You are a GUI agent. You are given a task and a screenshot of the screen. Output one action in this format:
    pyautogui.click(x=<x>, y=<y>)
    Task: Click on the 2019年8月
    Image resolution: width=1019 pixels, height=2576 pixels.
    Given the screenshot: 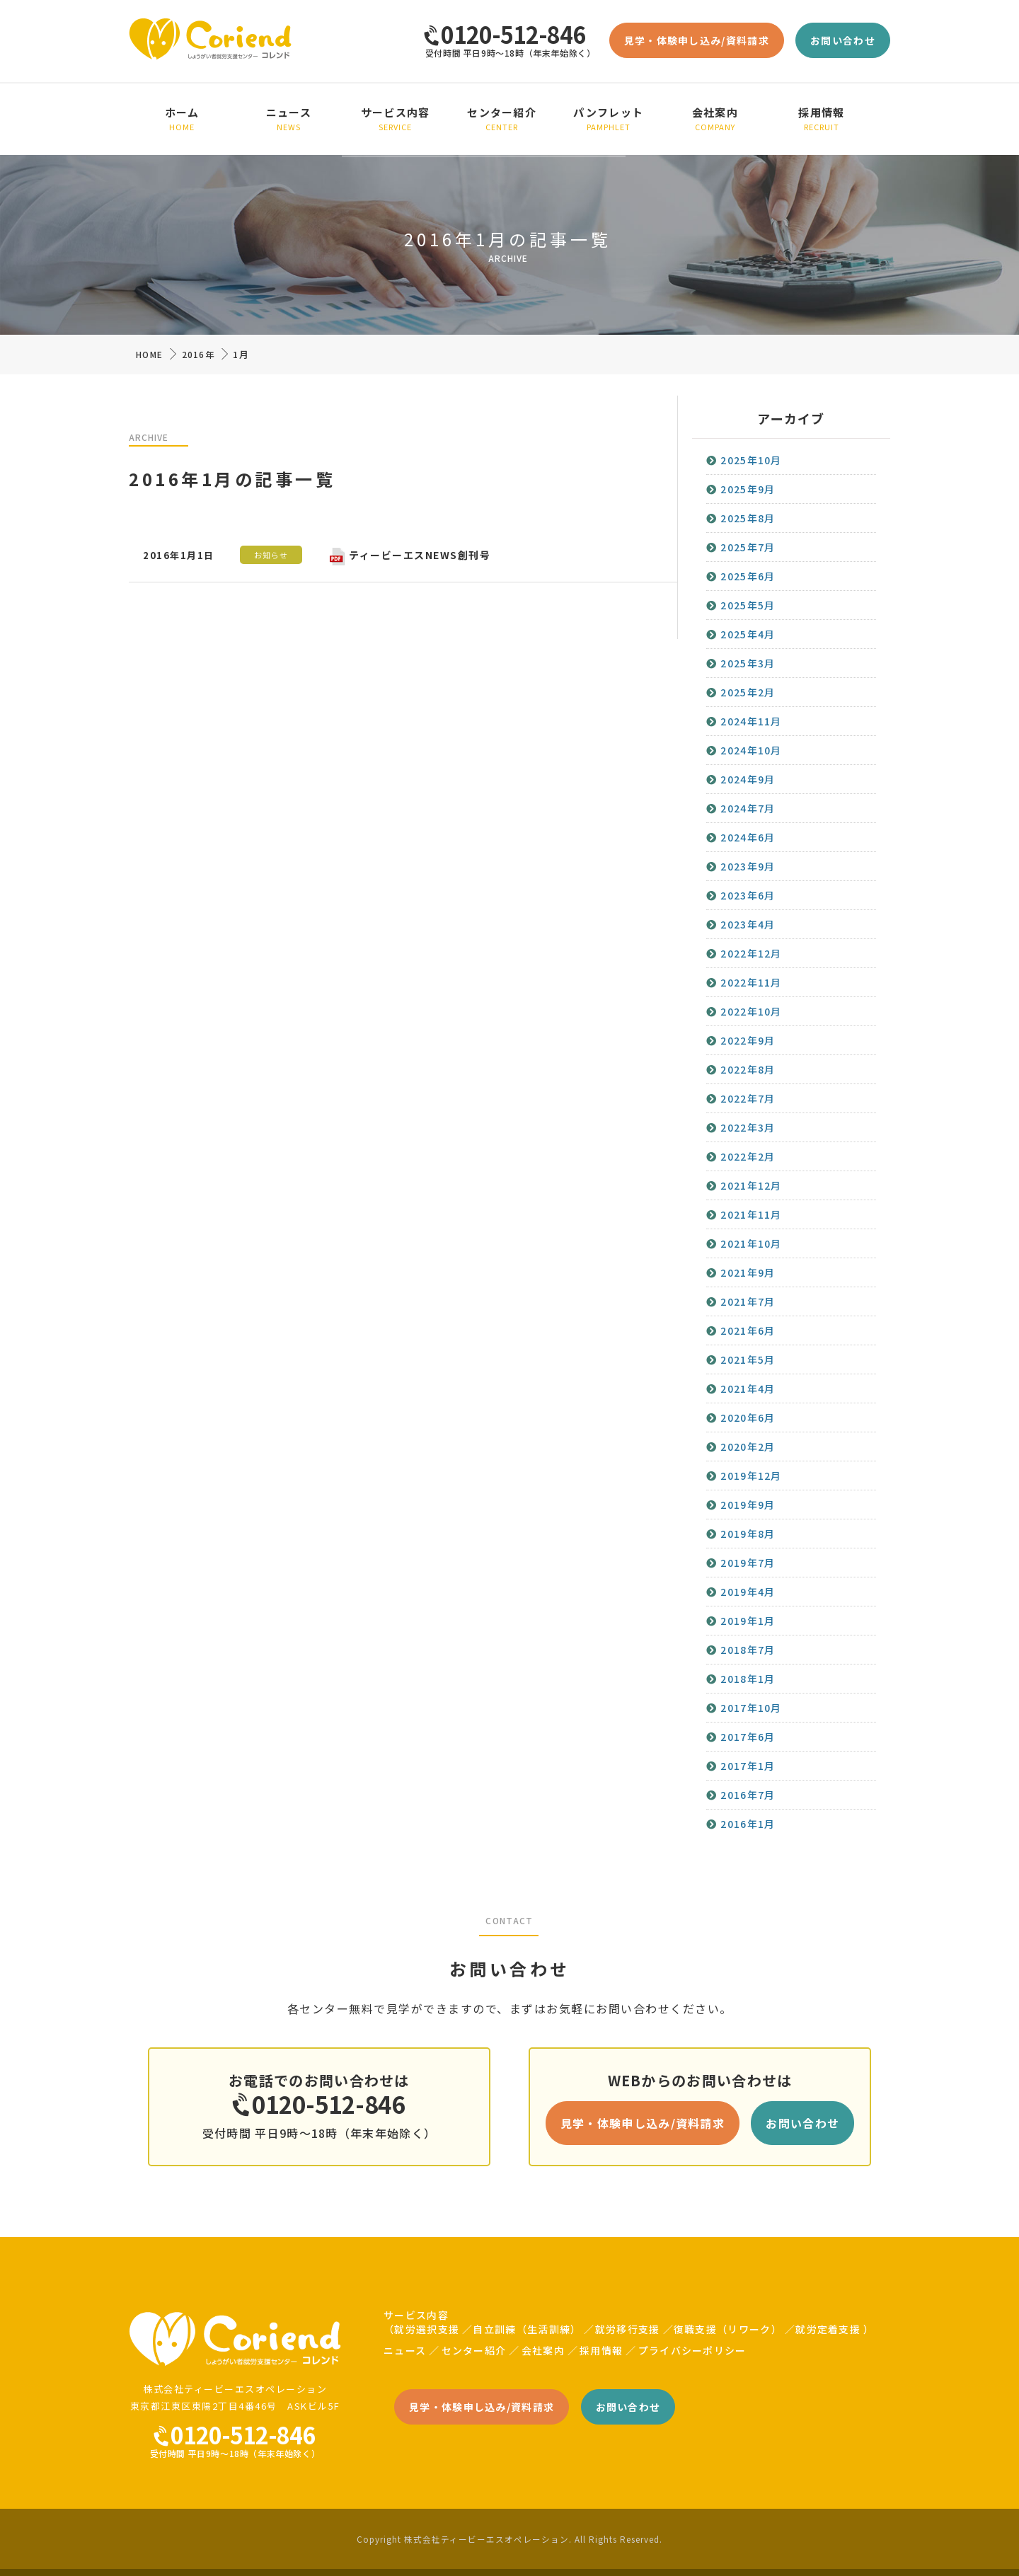 What is the action you would take?
    pyautogui.click(x=747, y=1533)
    